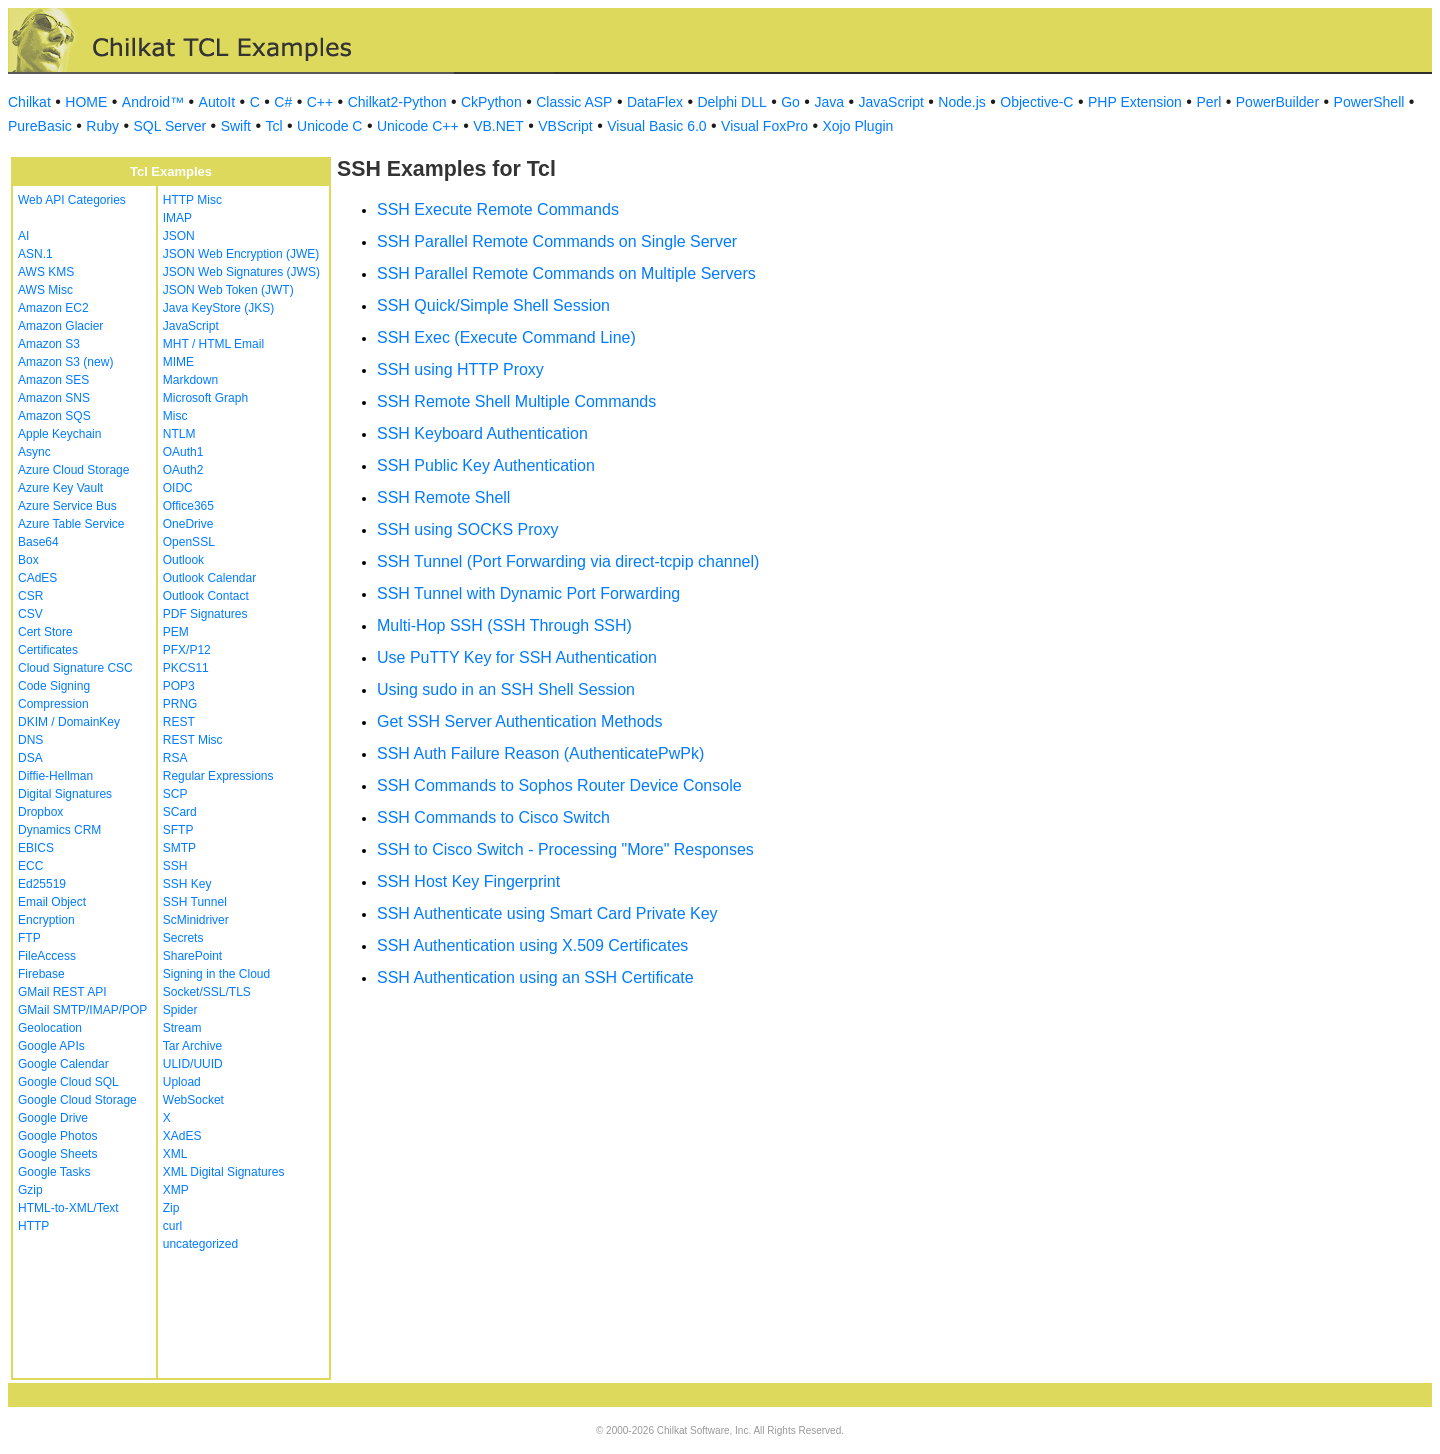 The width and height of the screenshot is (1440, 1454). Describe the element at coordinates (192, 956) in the screenshot. I see `SharePoint` at that location.